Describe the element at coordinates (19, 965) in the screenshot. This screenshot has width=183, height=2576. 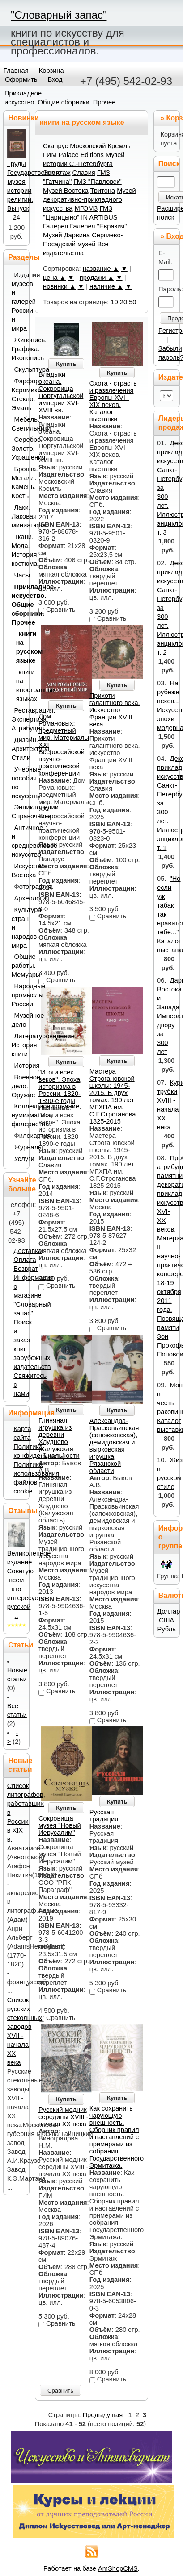
I see `Общие работы. Мемуары` at that location.